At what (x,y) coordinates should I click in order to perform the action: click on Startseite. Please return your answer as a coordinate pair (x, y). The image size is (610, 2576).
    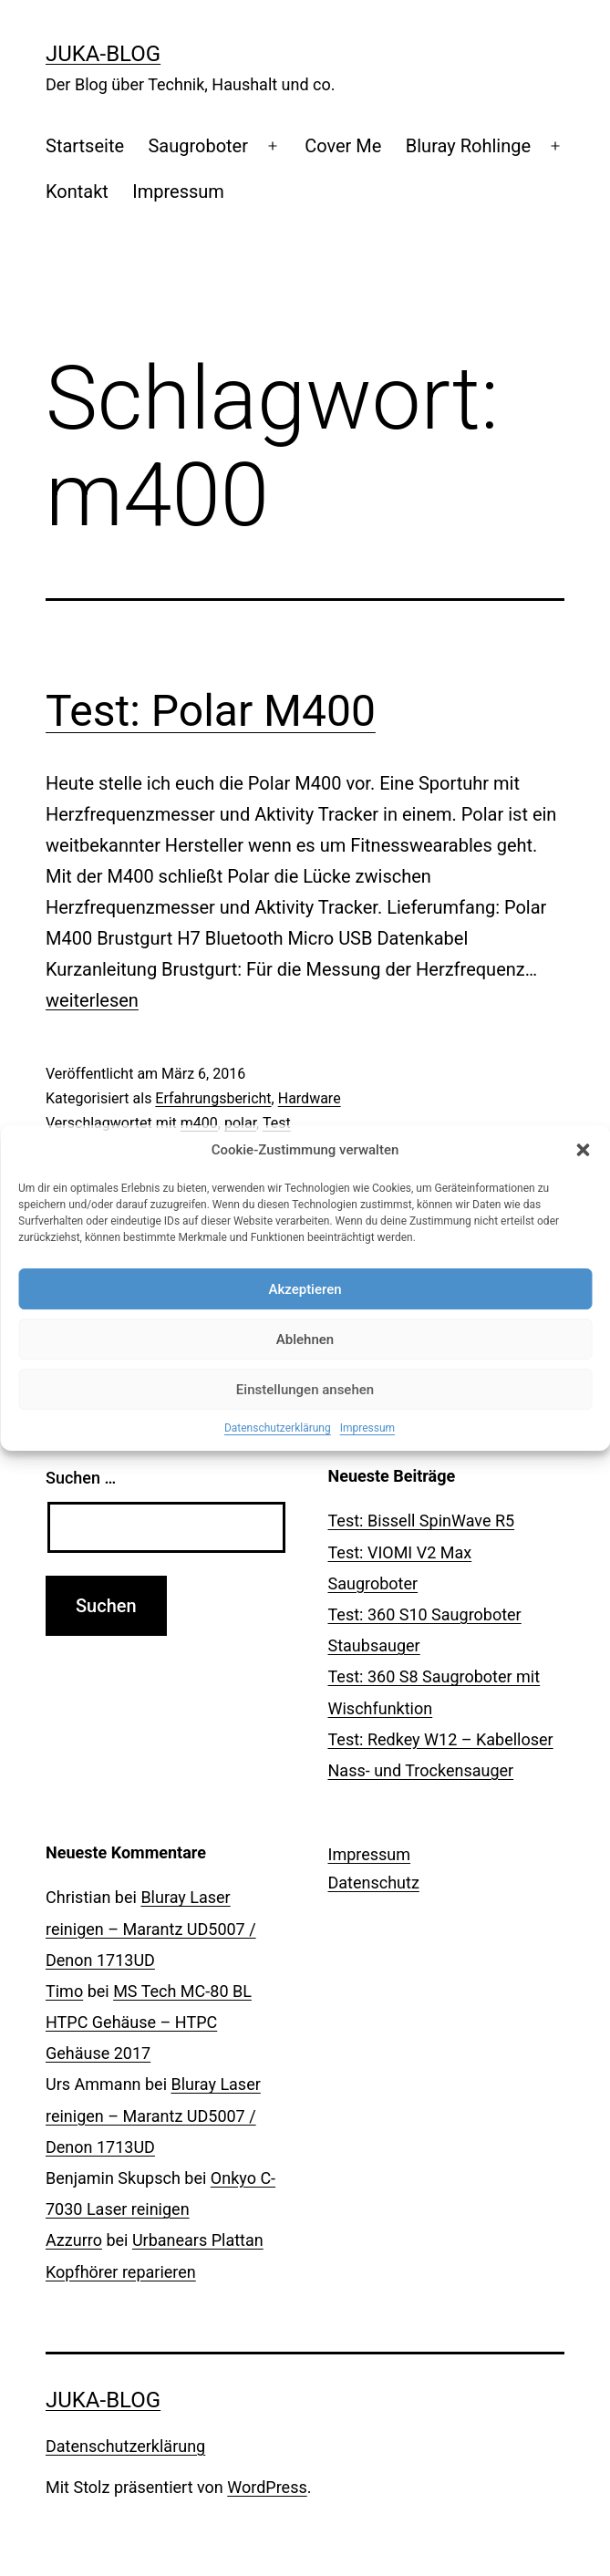
    Looking at the image, I should click on (85, 146).